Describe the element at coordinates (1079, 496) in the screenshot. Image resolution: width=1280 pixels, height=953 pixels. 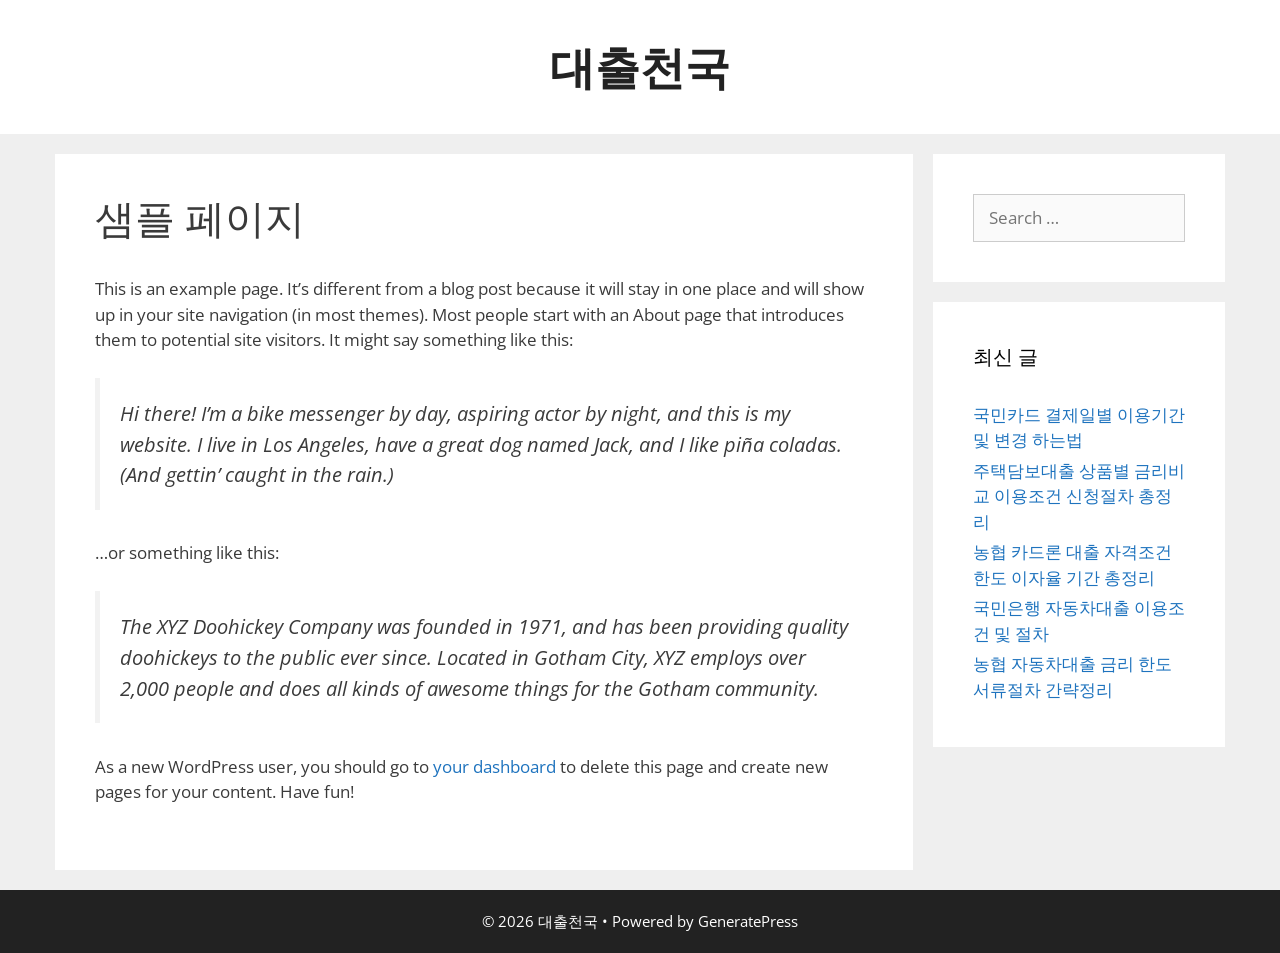
I see `주택담보대출 상품별 금리비교 이용조건 신청절차 총정리` at that location.